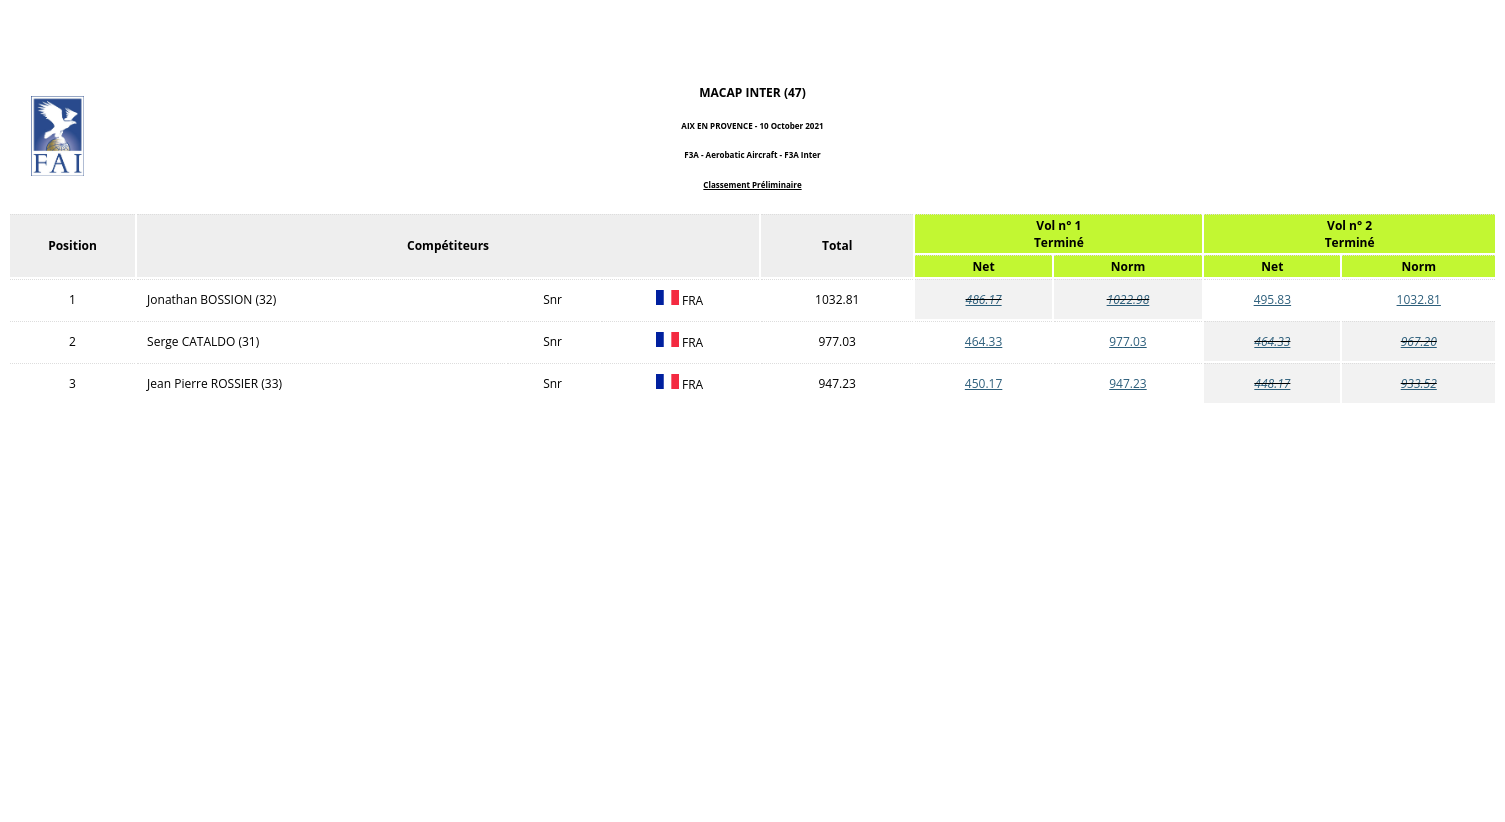 Image resolution: width=1505 pixels, height=822 pixels. Describe the element at coordinates (1128, 299) in the screenshot. I see `1022.98` at that location.